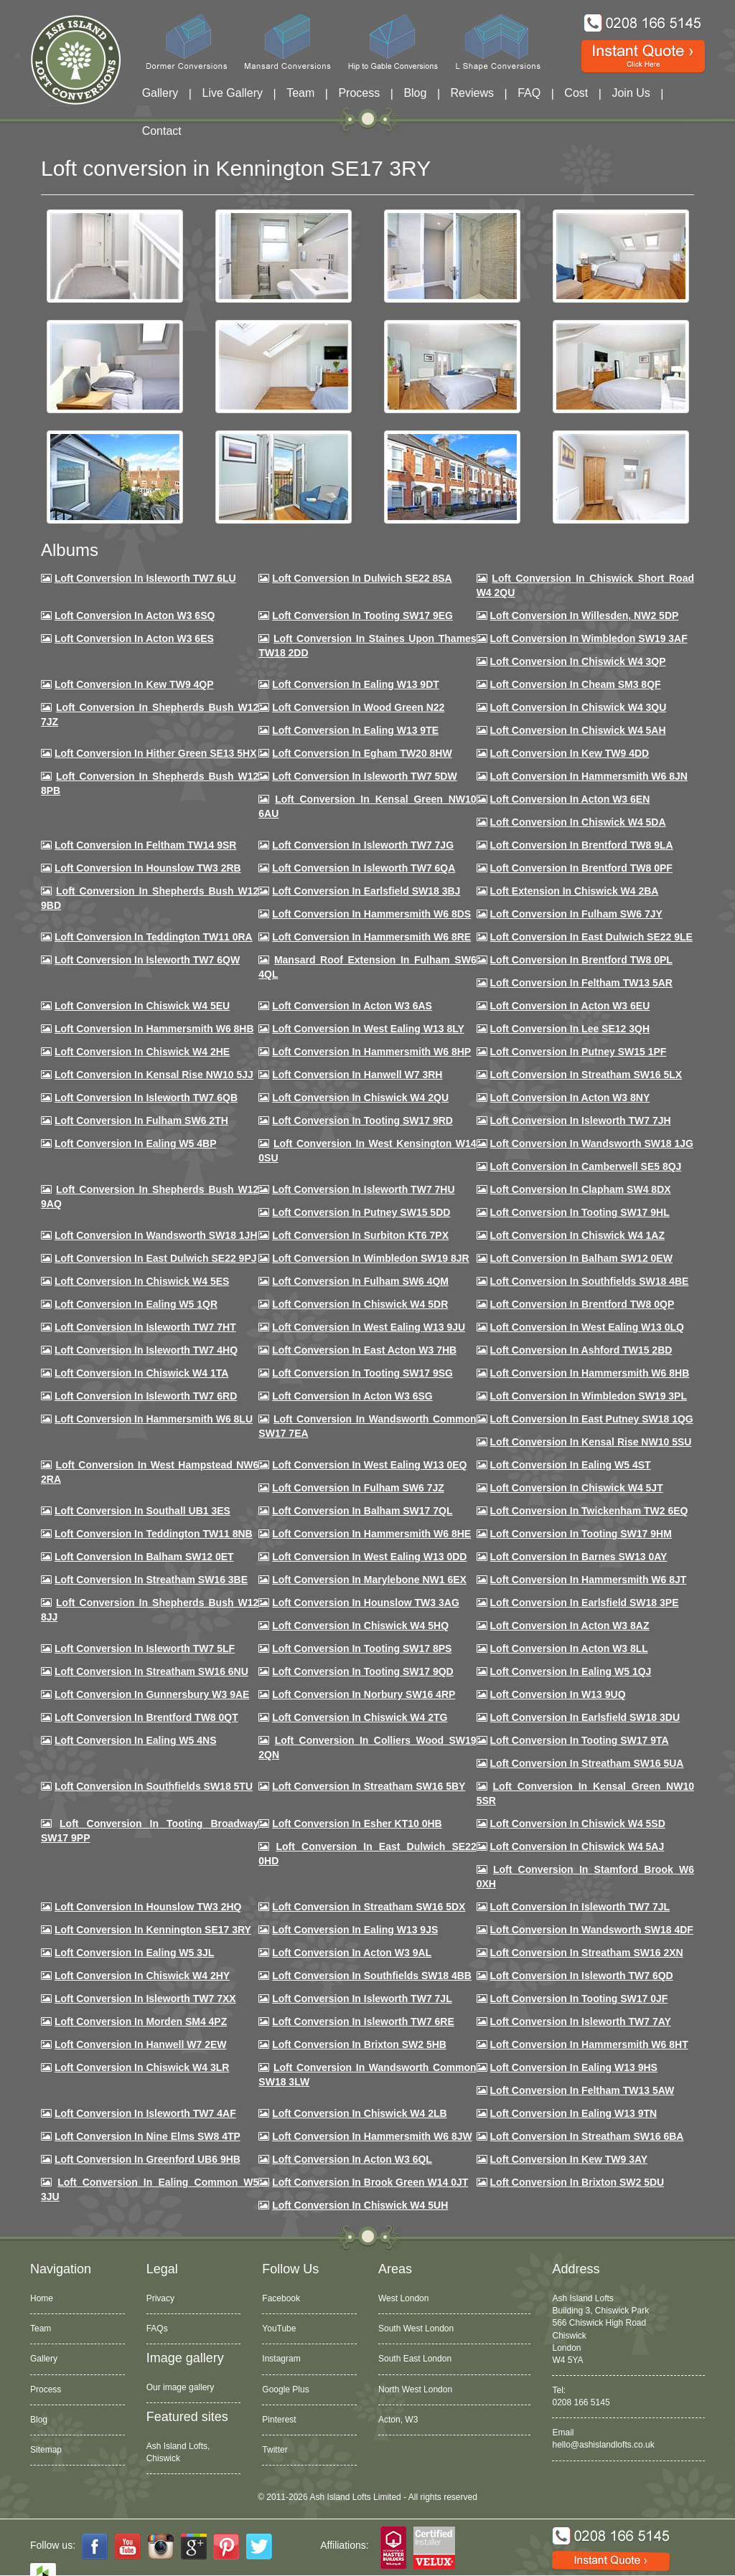  What do you see at coordinates (573, 2067) in the screenshot?
I see `Loft conversion in Ealing W13 9HS` at bounding box center [573, 2067].